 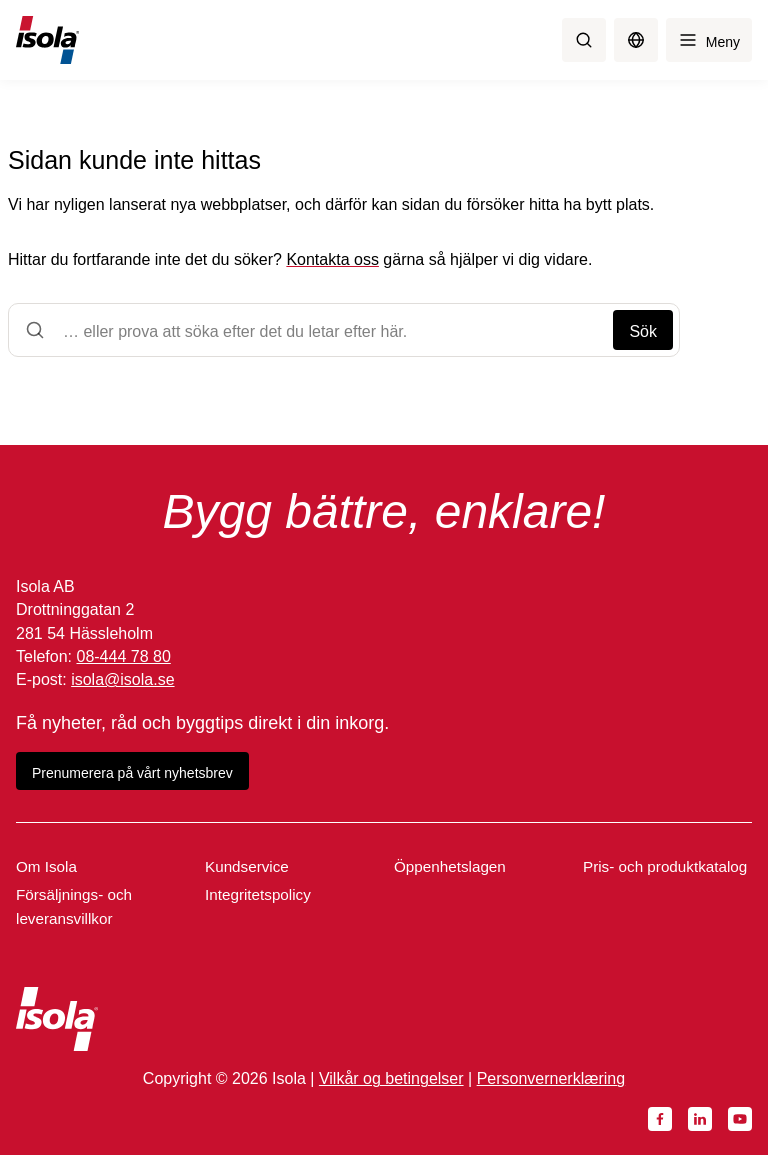 I want to click on Öppenhetslagen, so click(x=450, y=866).